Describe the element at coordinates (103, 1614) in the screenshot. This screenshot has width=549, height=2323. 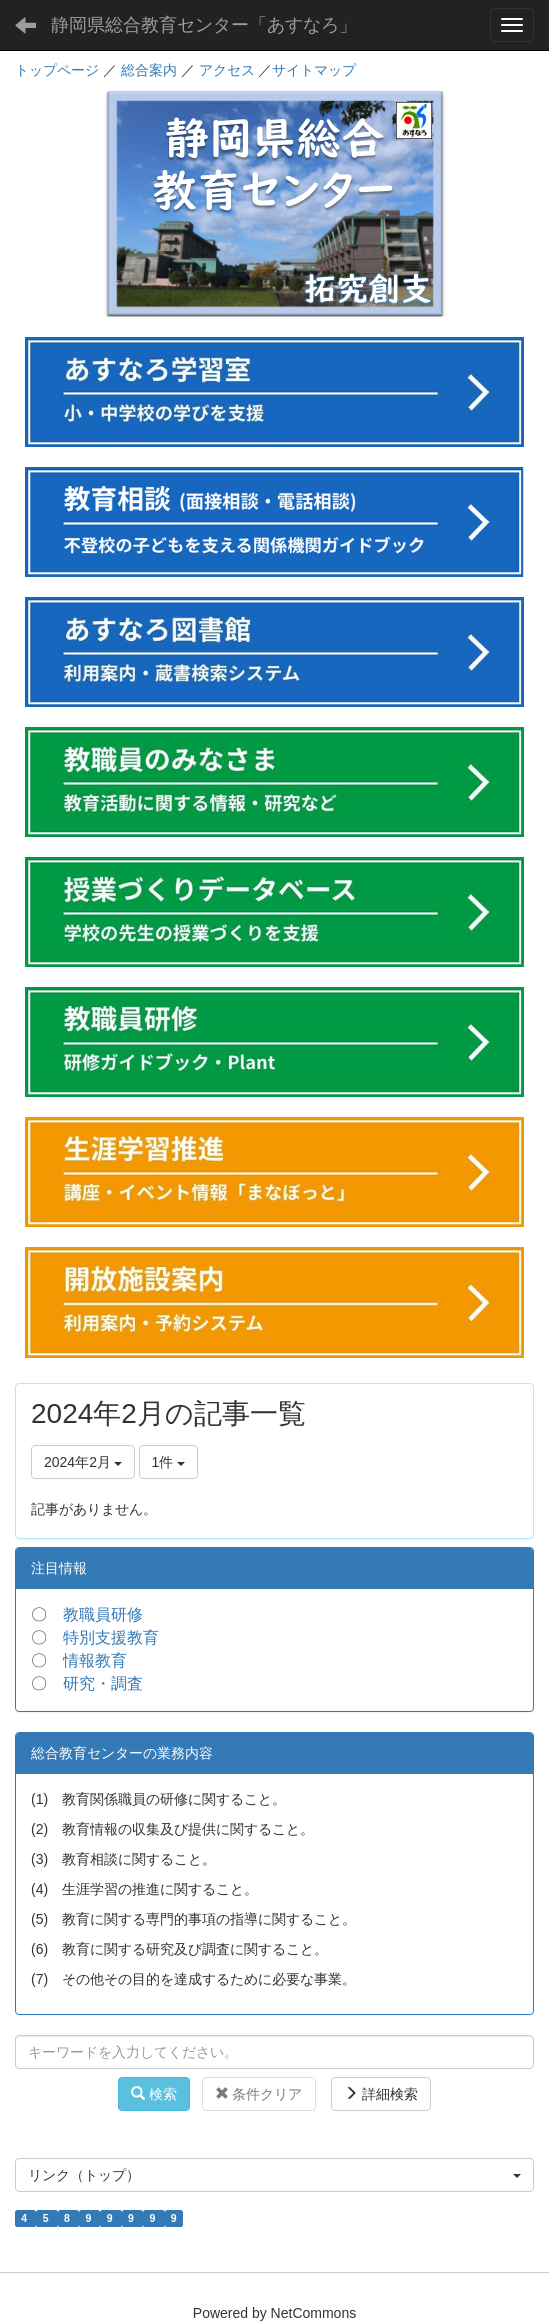
I see `教職員研修` at that location.